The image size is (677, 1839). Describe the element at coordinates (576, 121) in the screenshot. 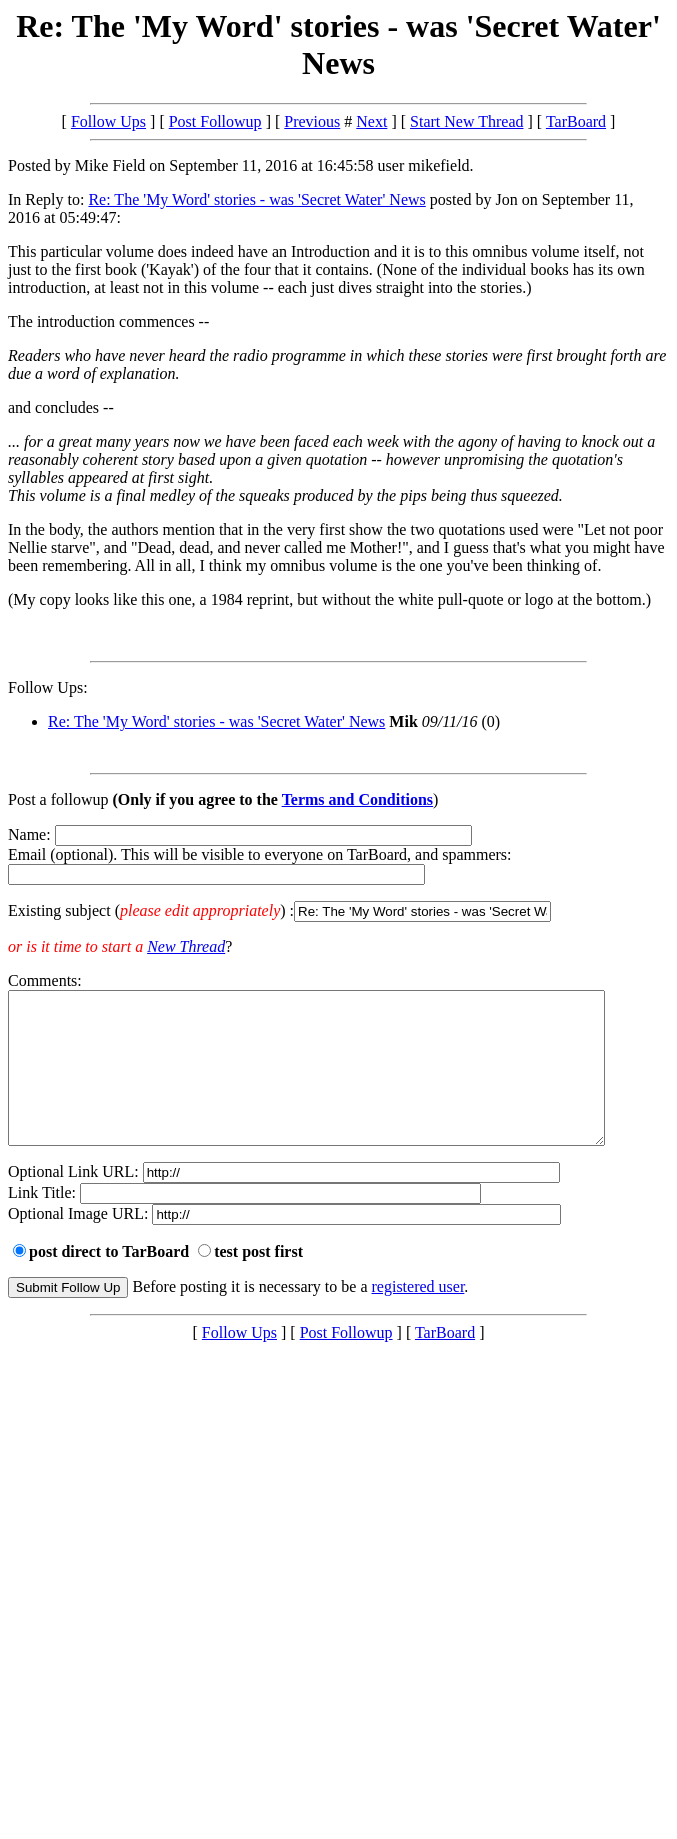

I see `TarBoard` at that location.